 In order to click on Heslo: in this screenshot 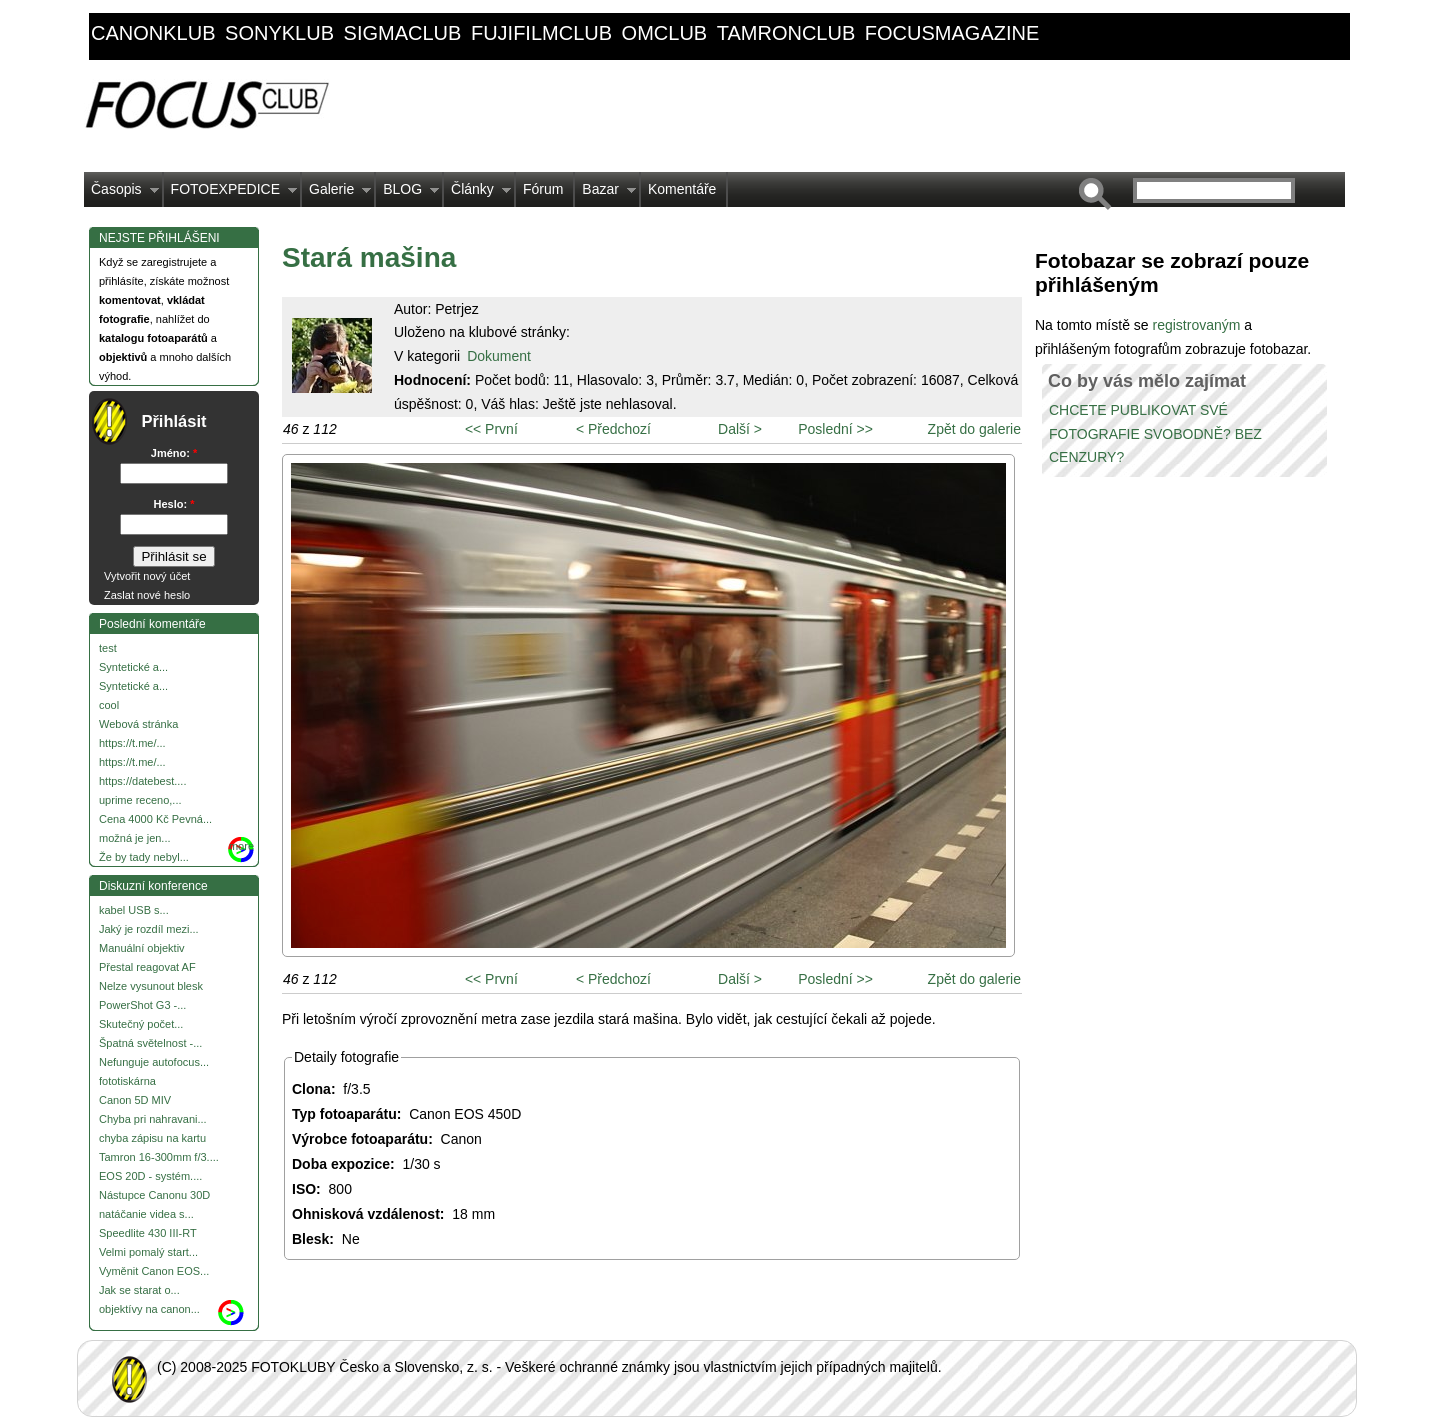, I will do `click(174, 504)`.